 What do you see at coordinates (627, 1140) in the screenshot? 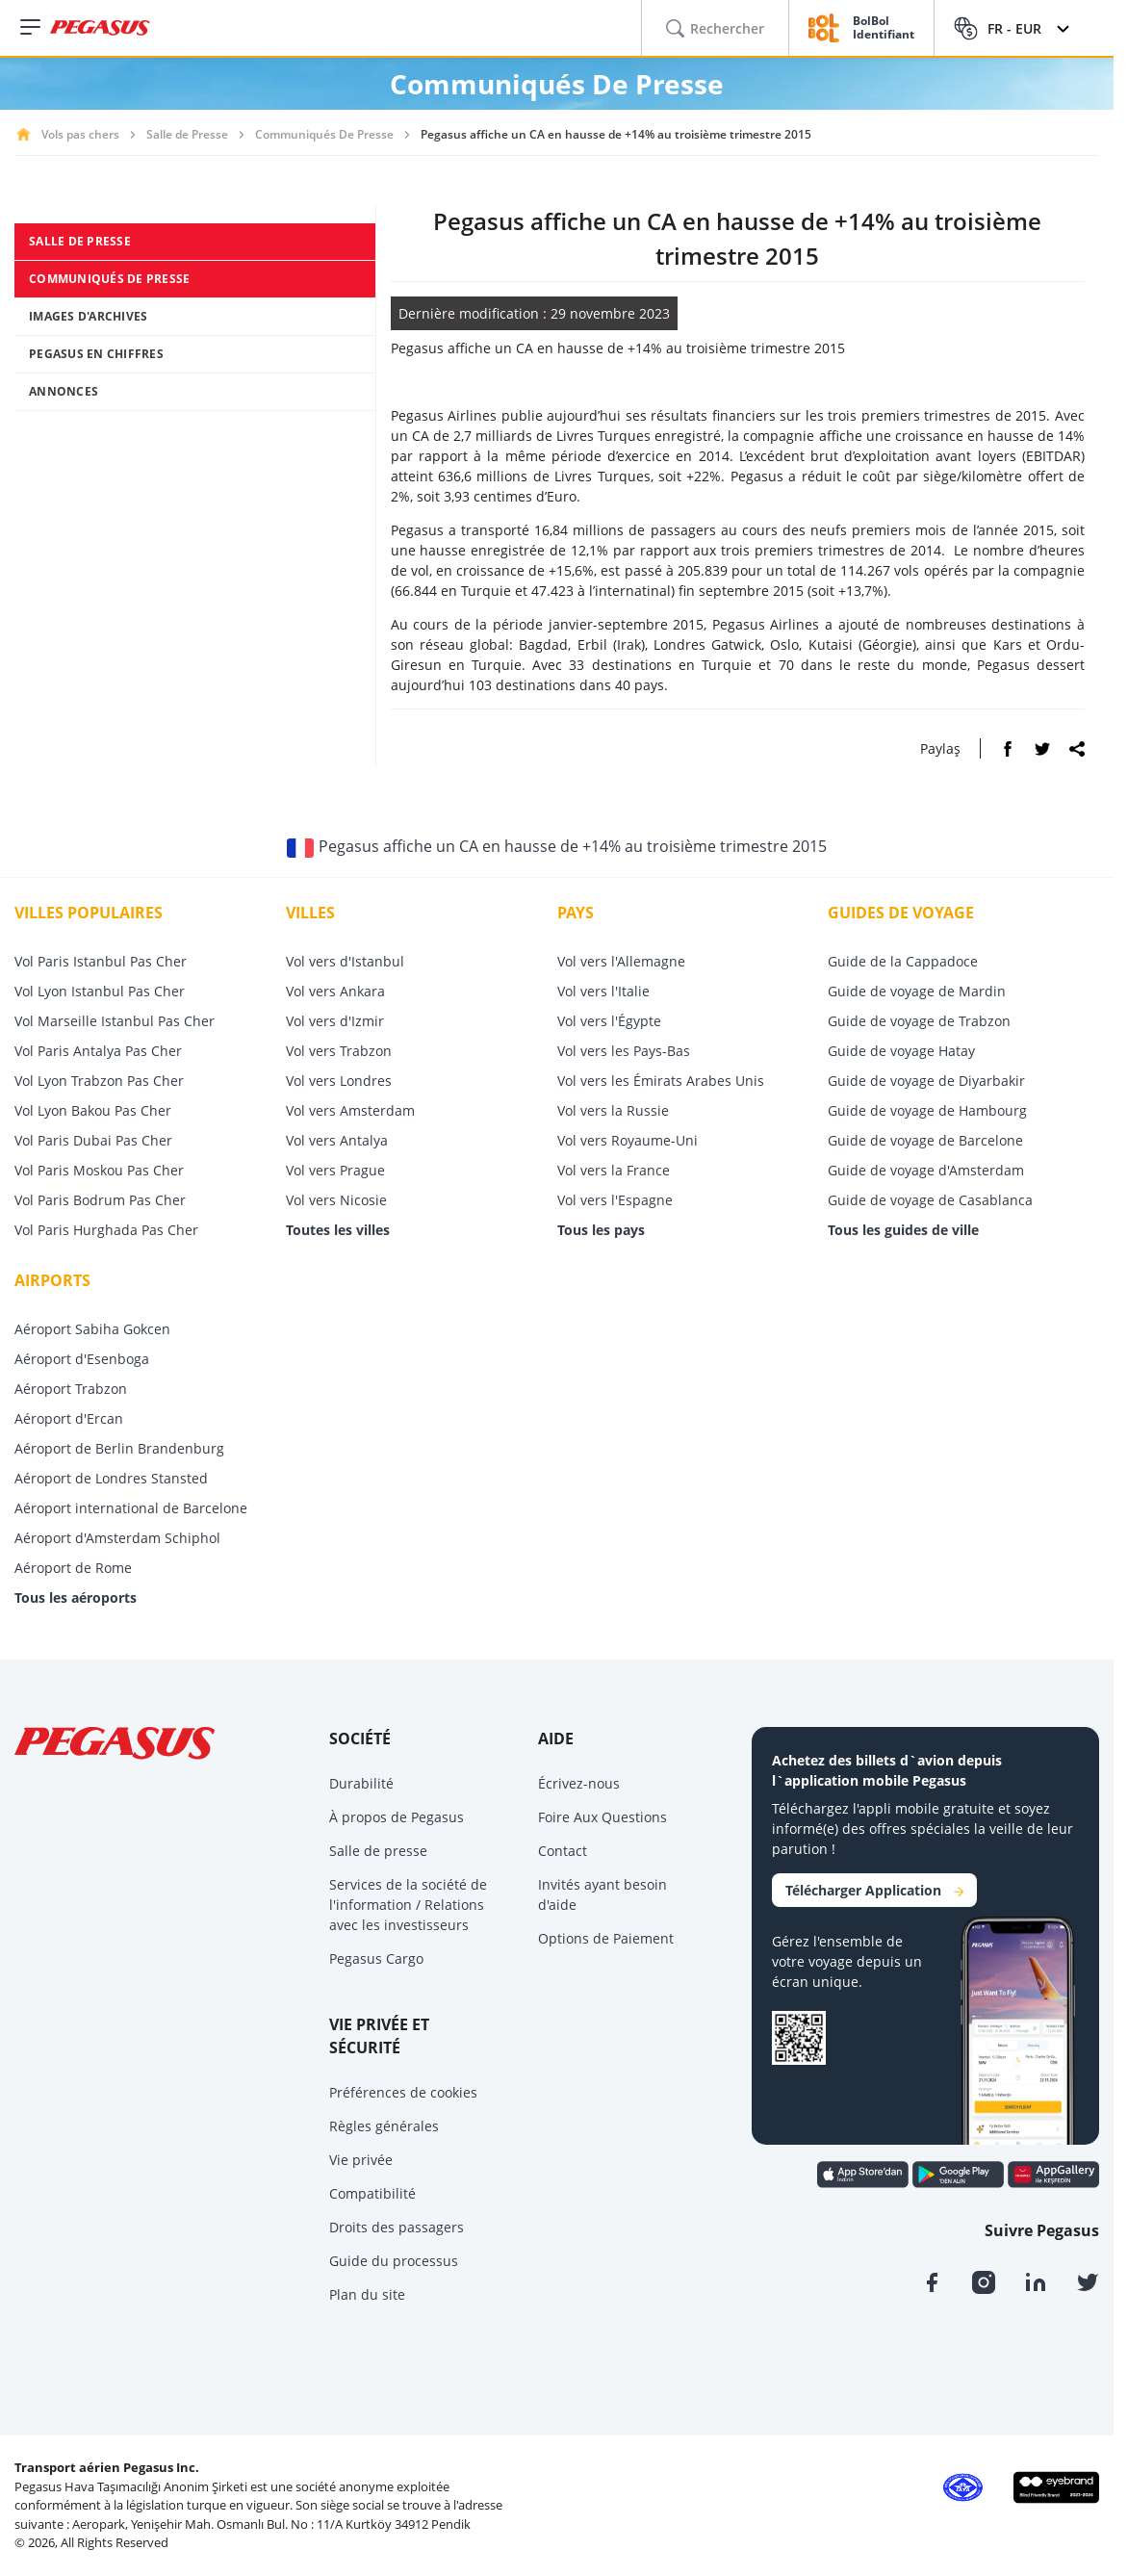
I see `Vol vers Royaume-Uni` at bounding box center [627, 1140].